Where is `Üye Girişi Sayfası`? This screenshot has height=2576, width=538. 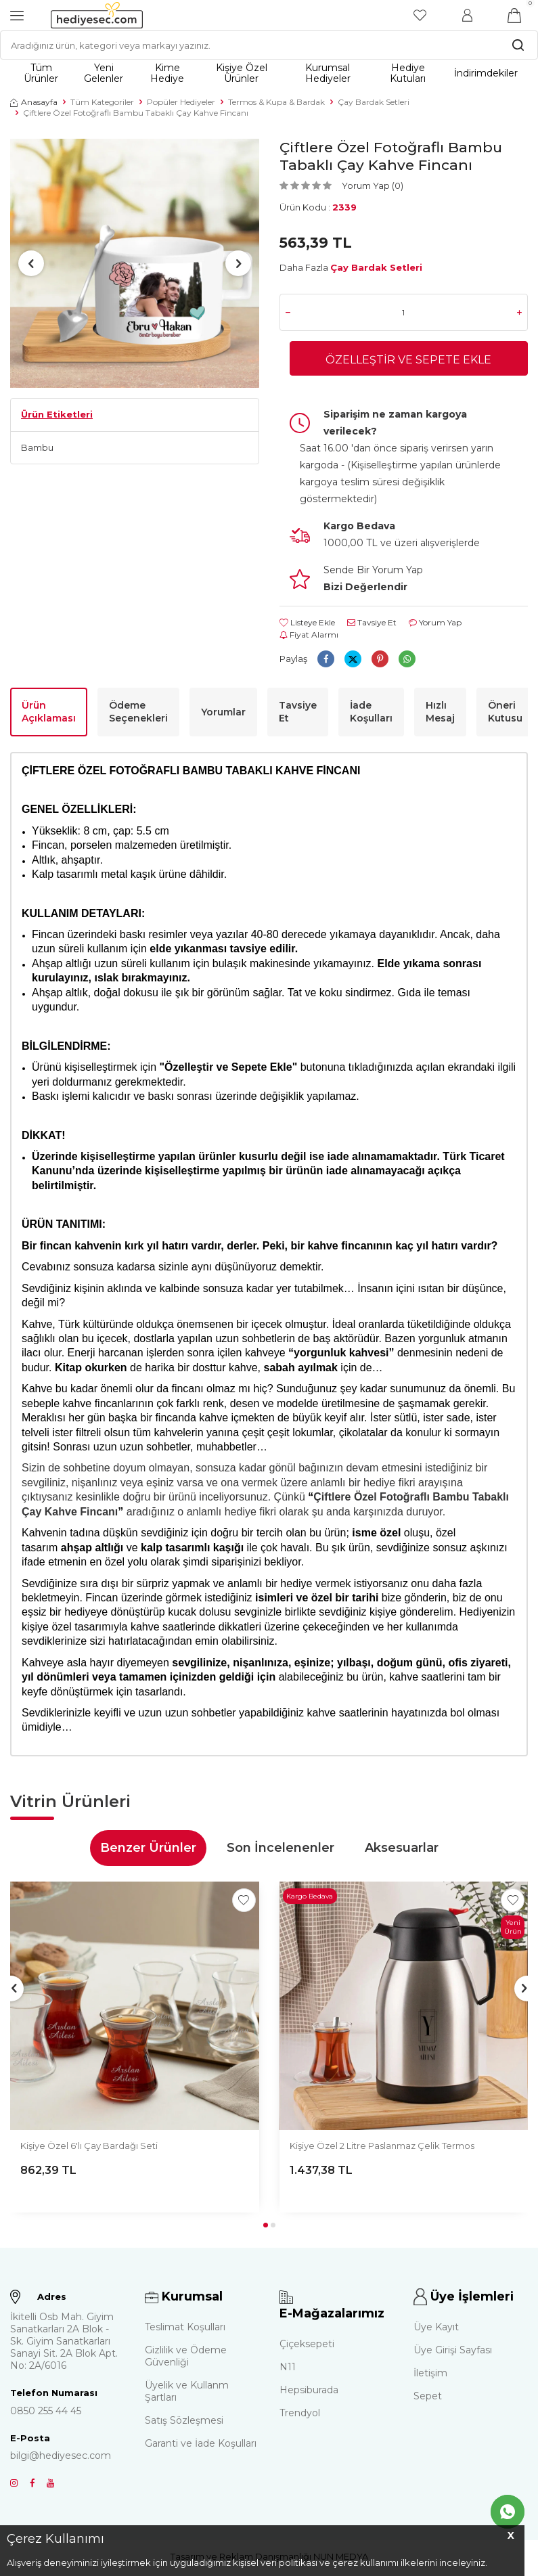
Üye Girişi Sayfası is located at coordinates (452, 2353).